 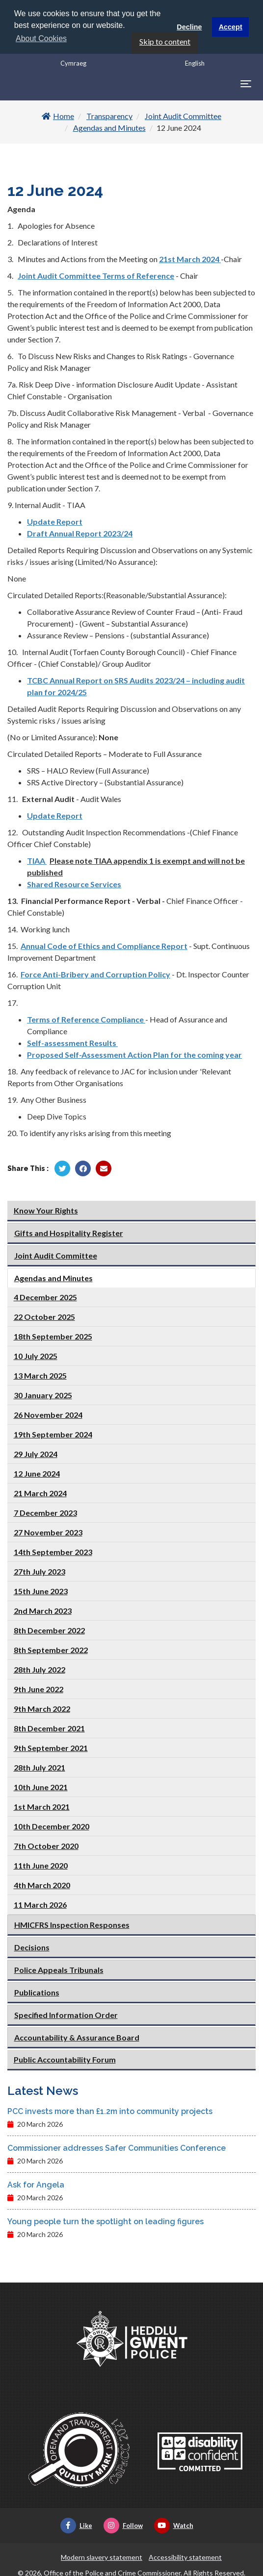 I want to click on 10th December 2020, so click(x=51, y=1825).